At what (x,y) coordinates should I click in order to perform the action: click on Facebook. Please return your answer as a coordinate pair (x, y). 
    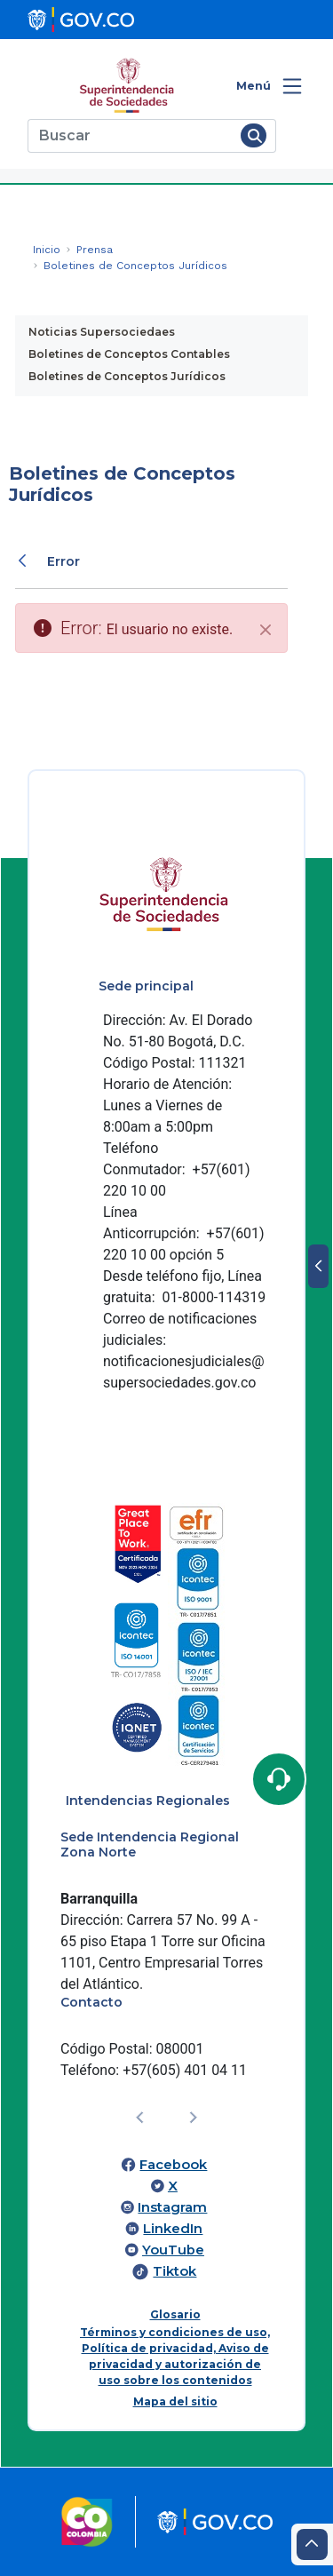
    Looking at the image, I should click on (173, 2165).